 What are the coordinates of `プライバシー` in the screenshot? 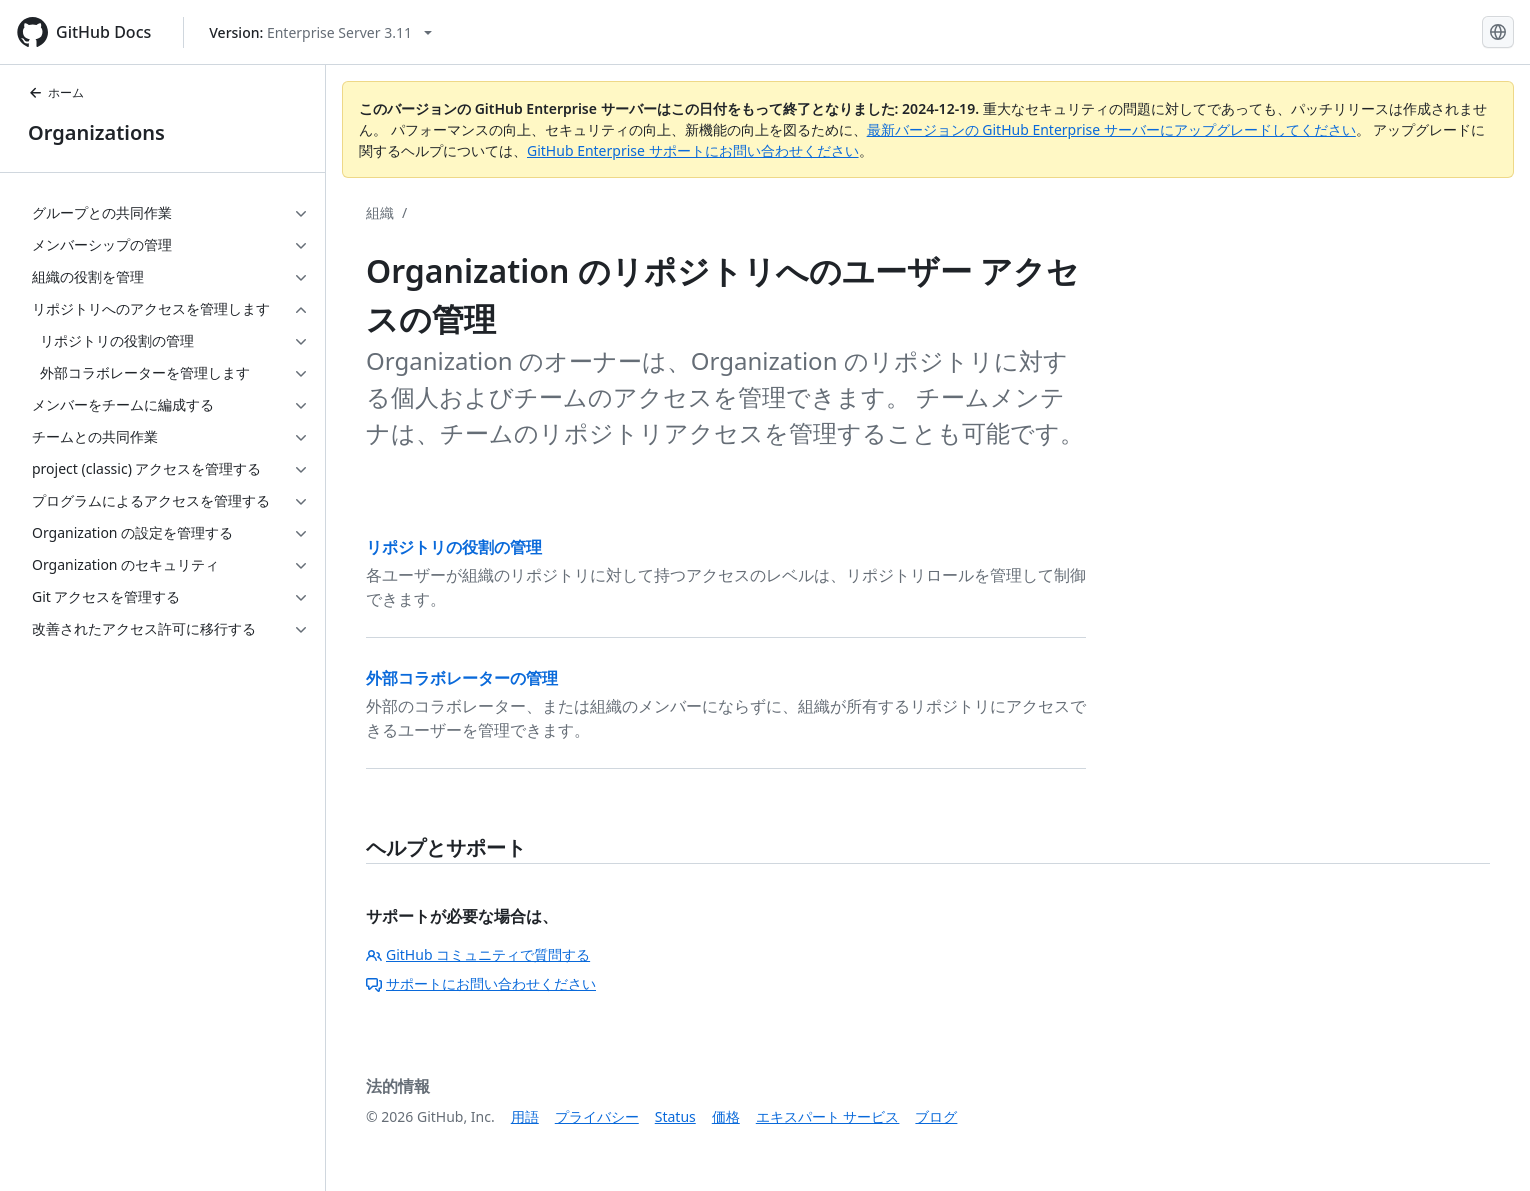 It's located at (597, 1116).